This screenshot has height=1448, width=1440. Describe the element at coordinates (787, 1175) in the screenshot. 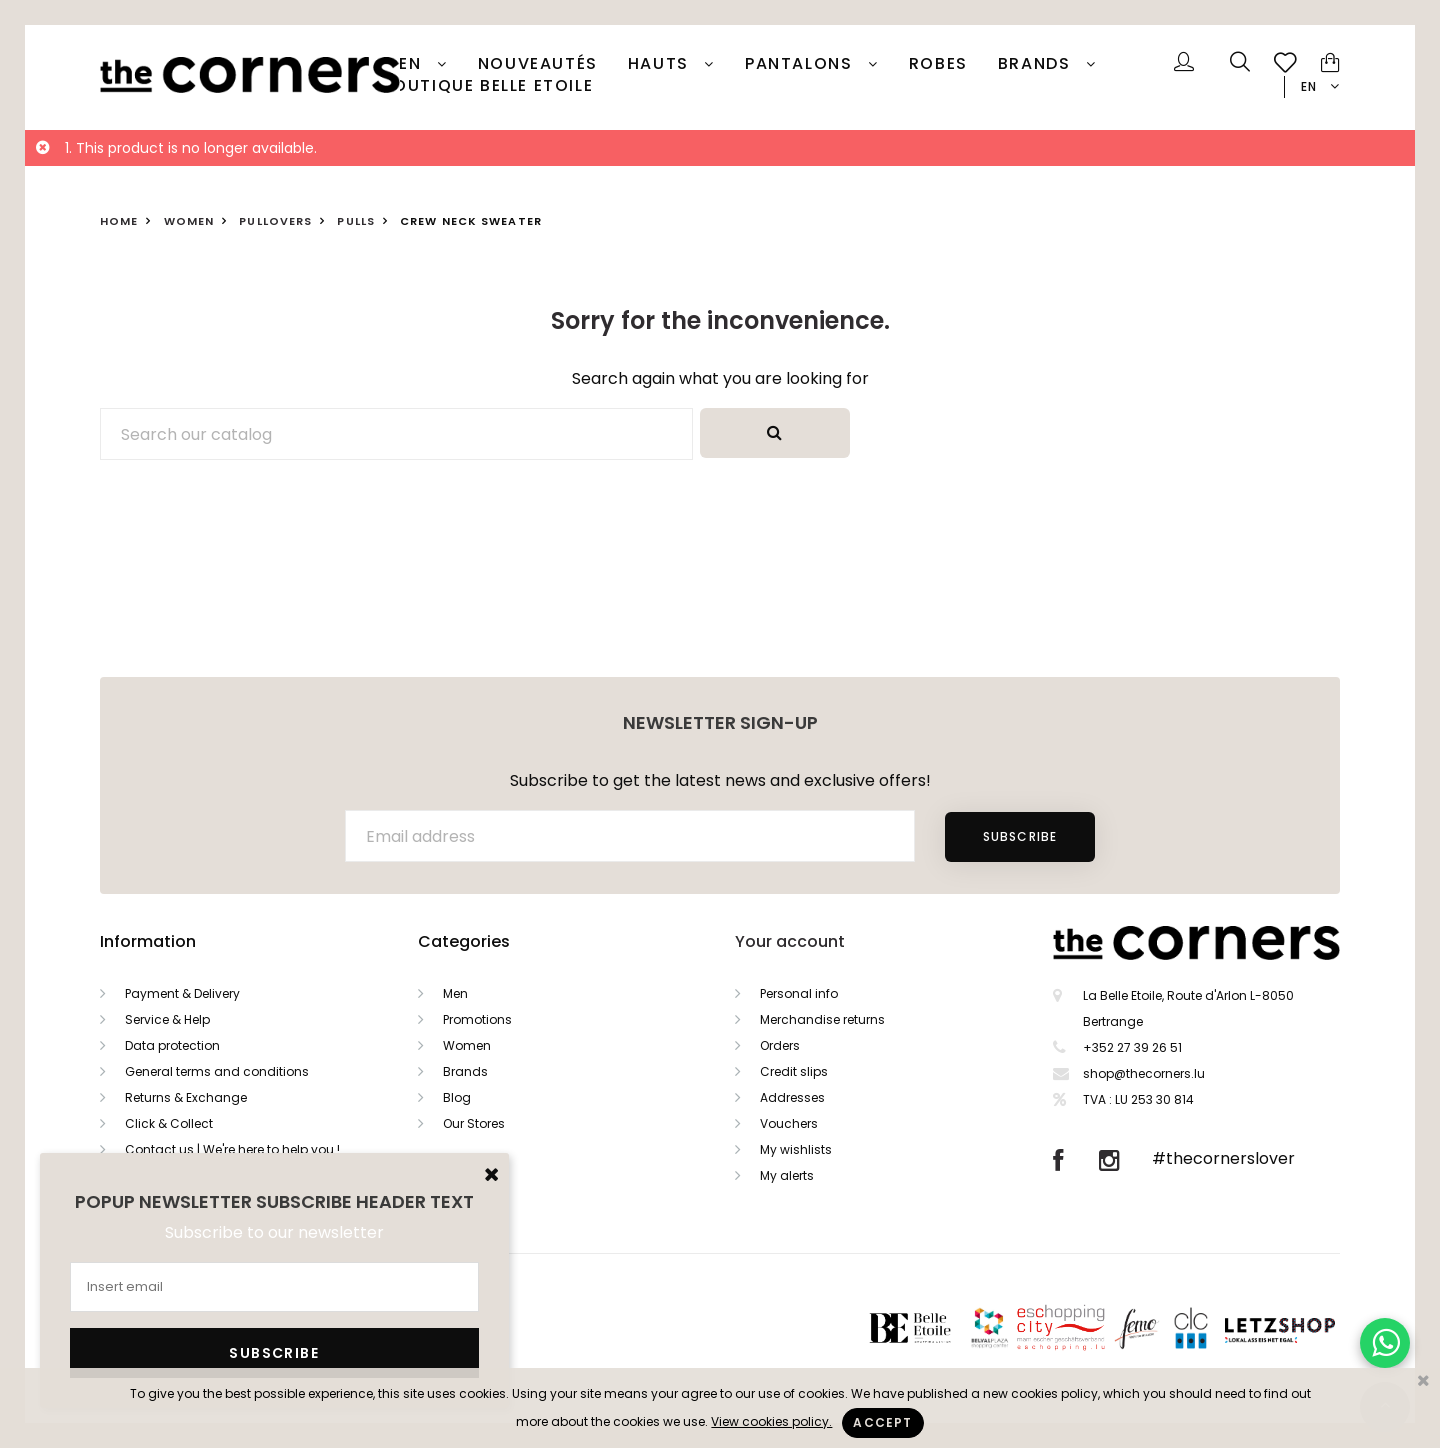

I see `My alerts` at that location.